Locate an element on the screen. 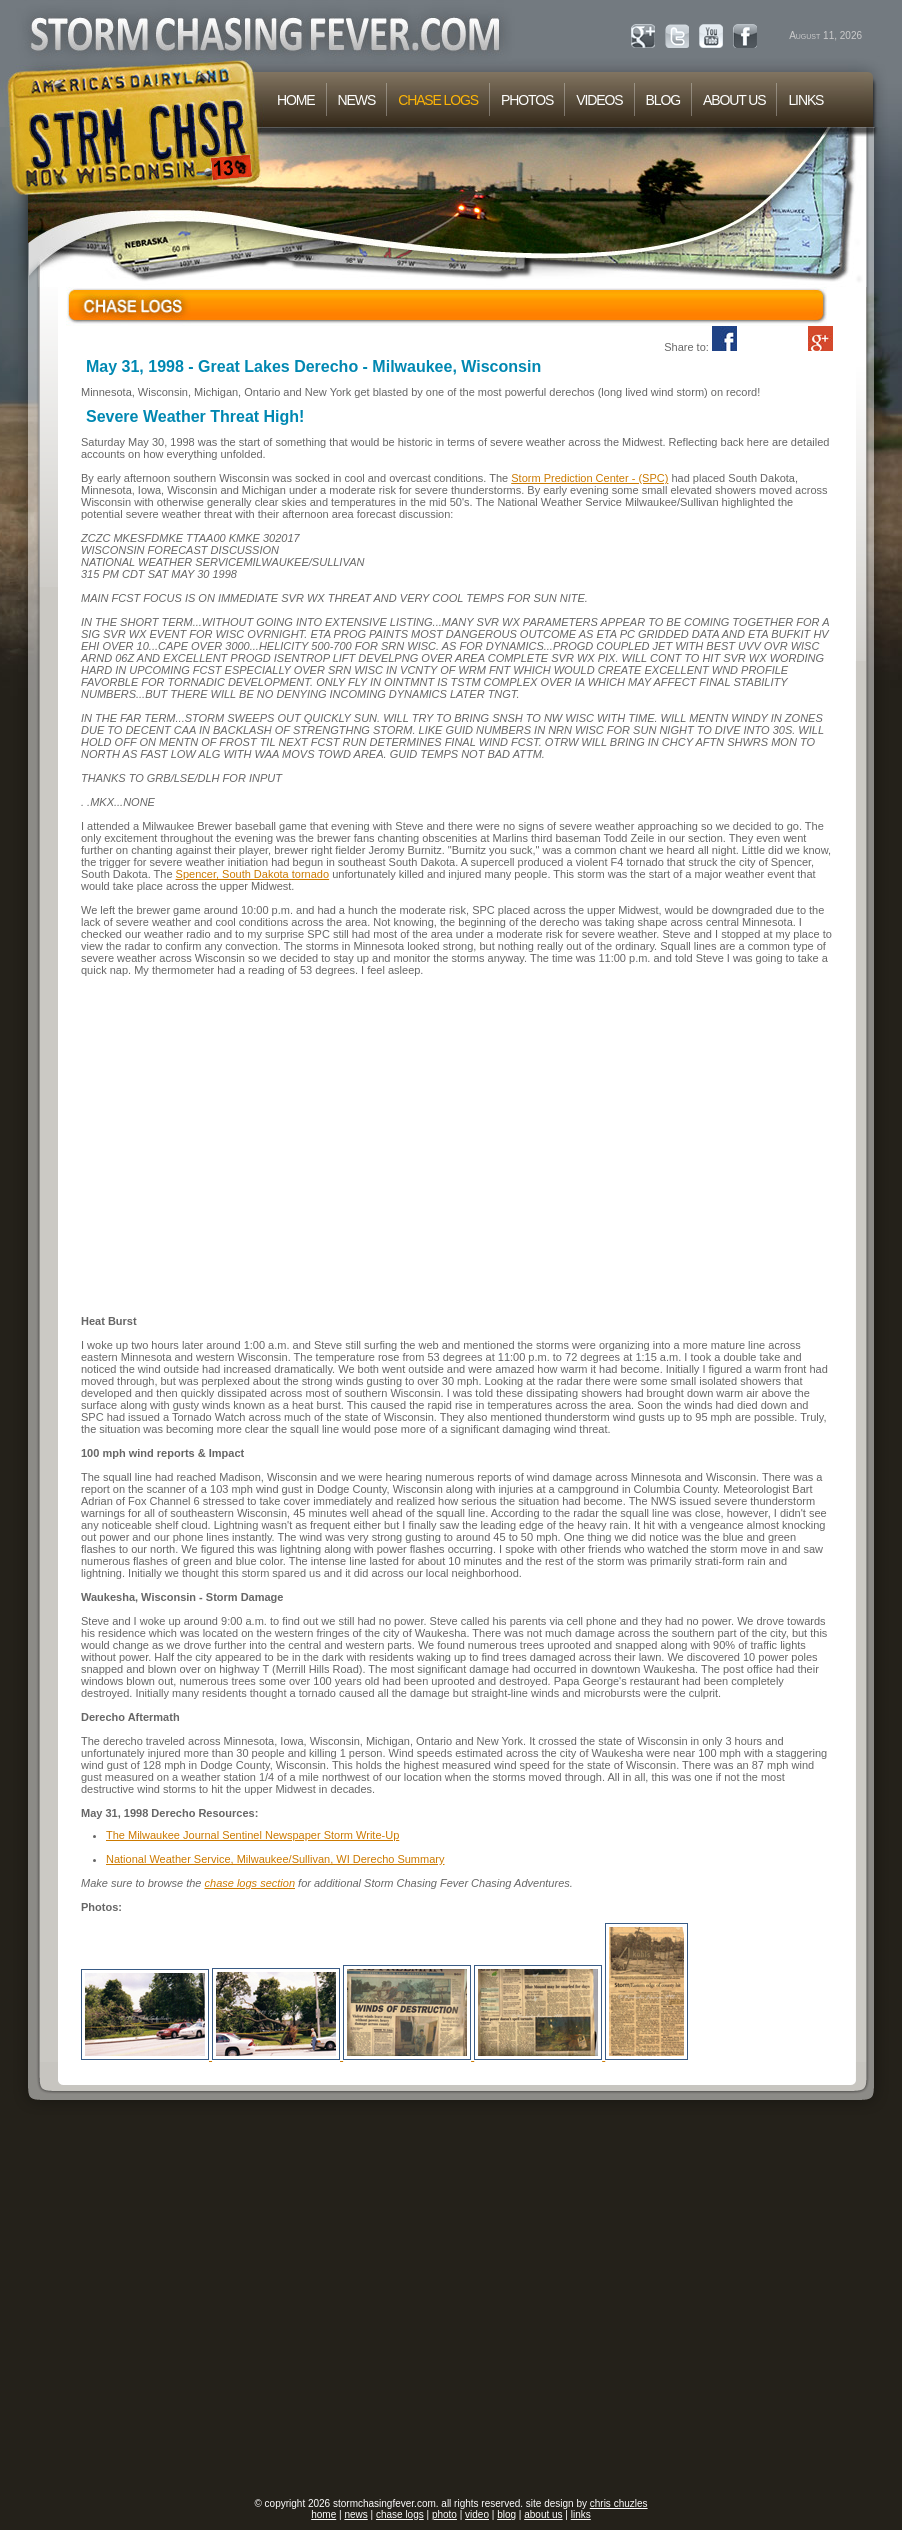 The width and height of the screenshot is (902, 2530). ABOUT US is located at coordinates (734, 100).